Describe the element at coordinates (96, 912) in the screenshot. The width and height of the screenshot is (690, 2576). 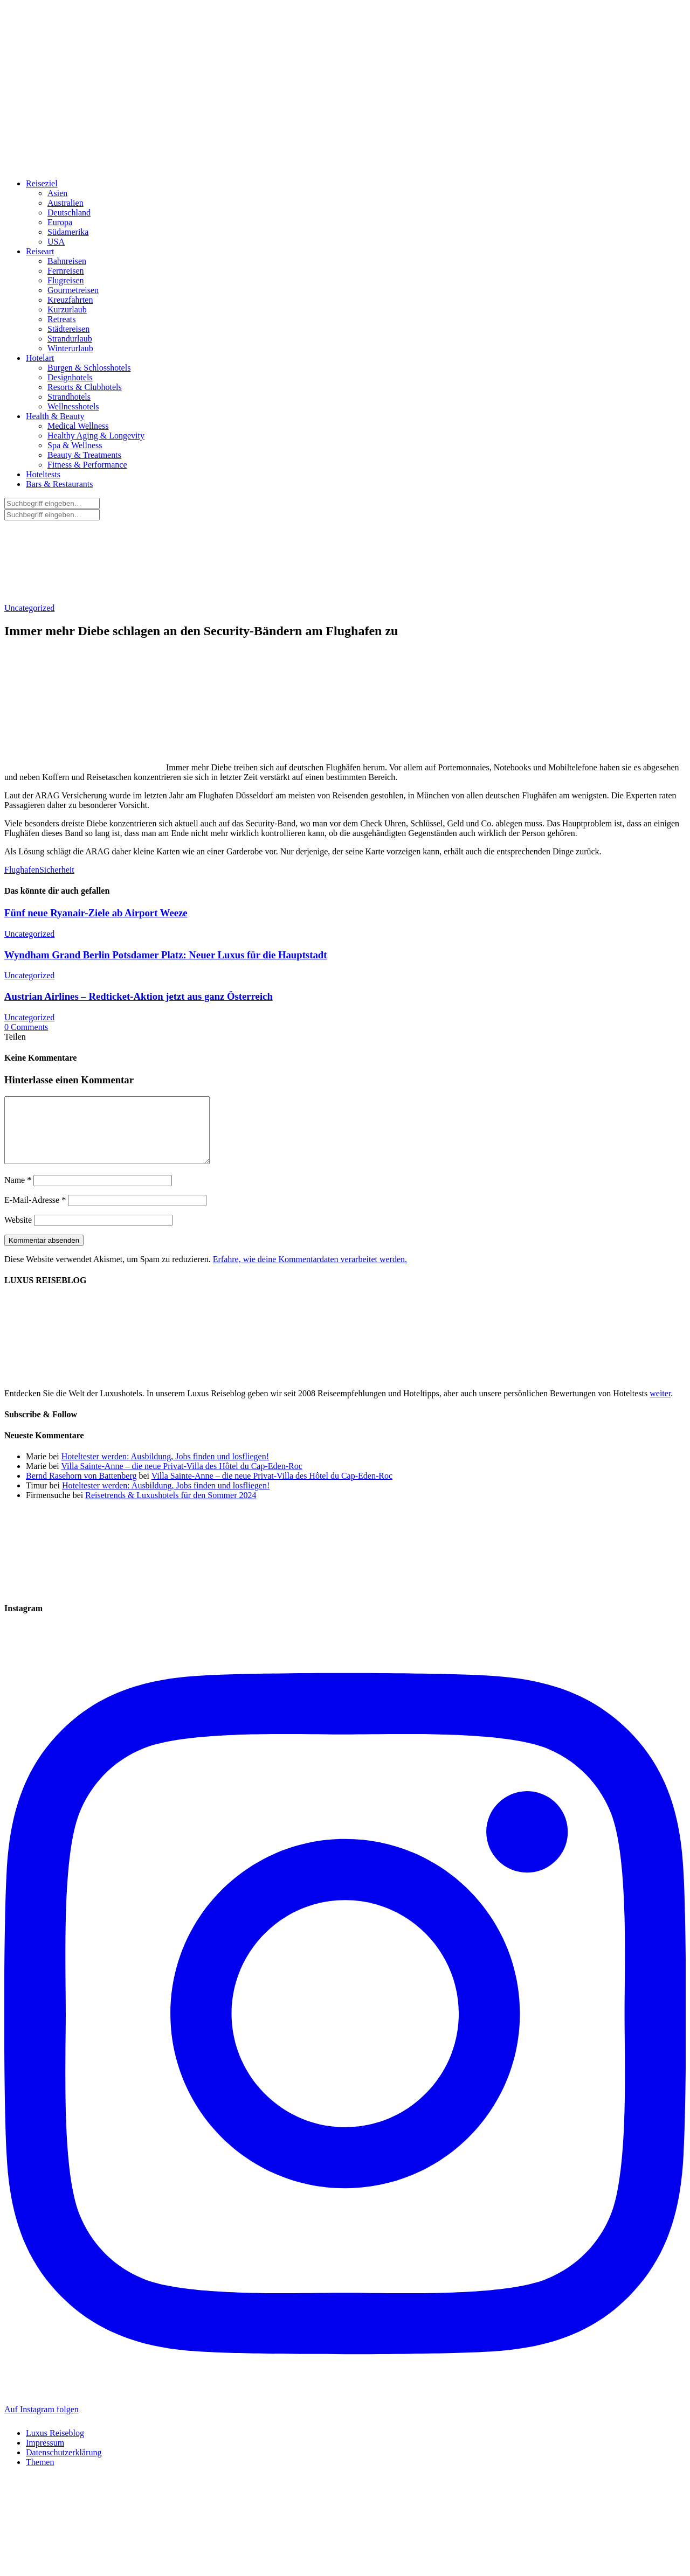
I see `Fünf neue Ryanair-Ziele ab Airport Weeze` at that location.